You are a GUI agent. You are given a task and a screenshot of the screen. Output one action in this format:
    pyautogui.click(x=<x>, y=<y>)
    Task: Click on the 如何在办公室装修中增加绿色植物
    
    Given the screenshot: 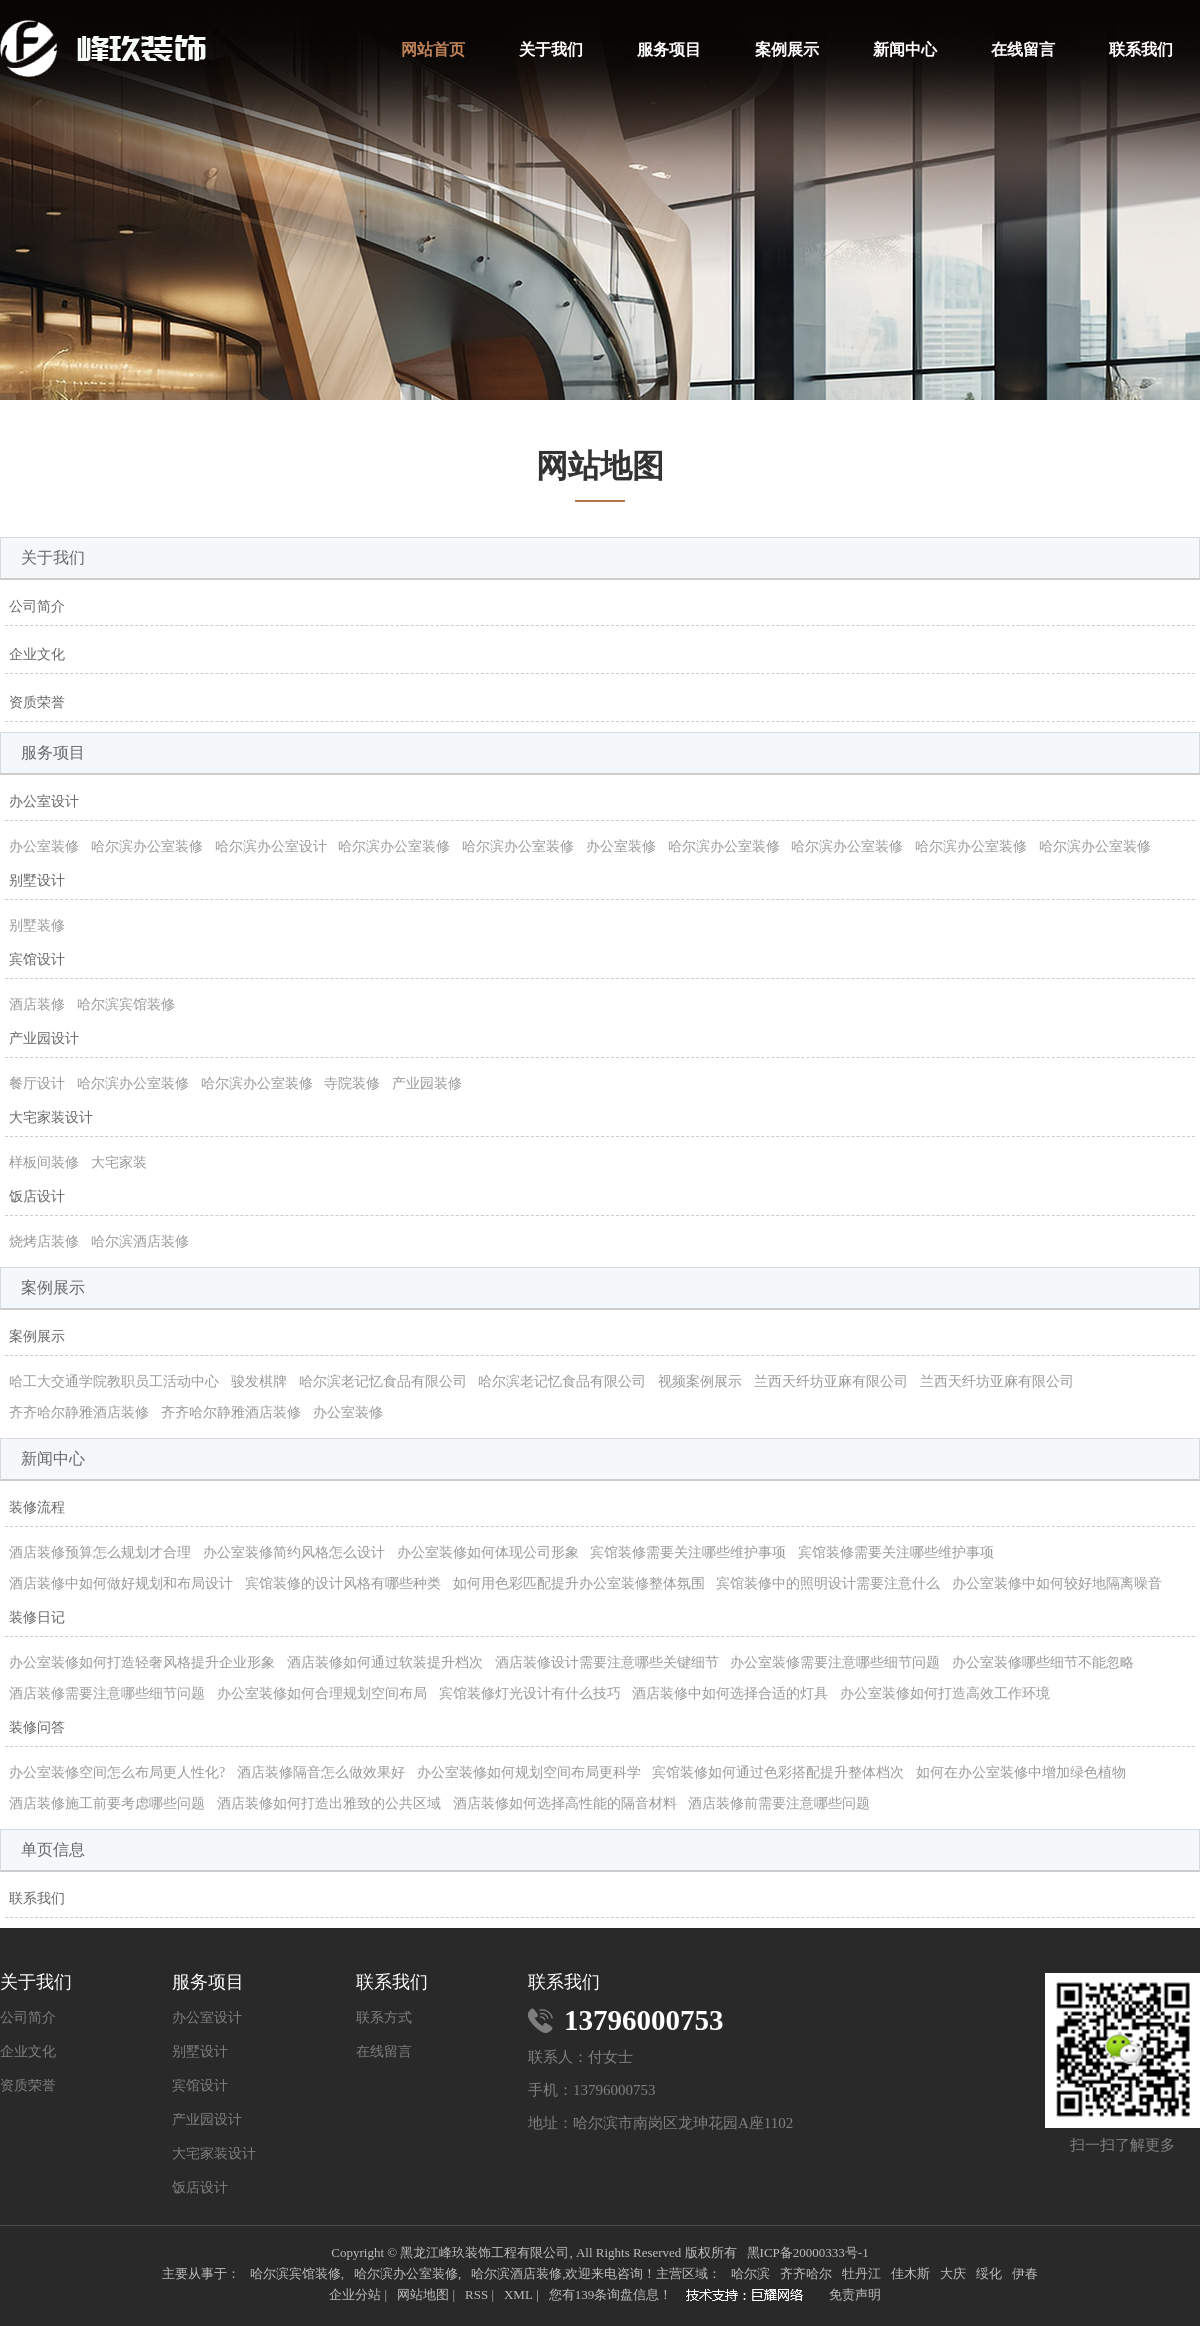 What is the action you would take?
    pyautogui.click(x=1021, y=1772)
    